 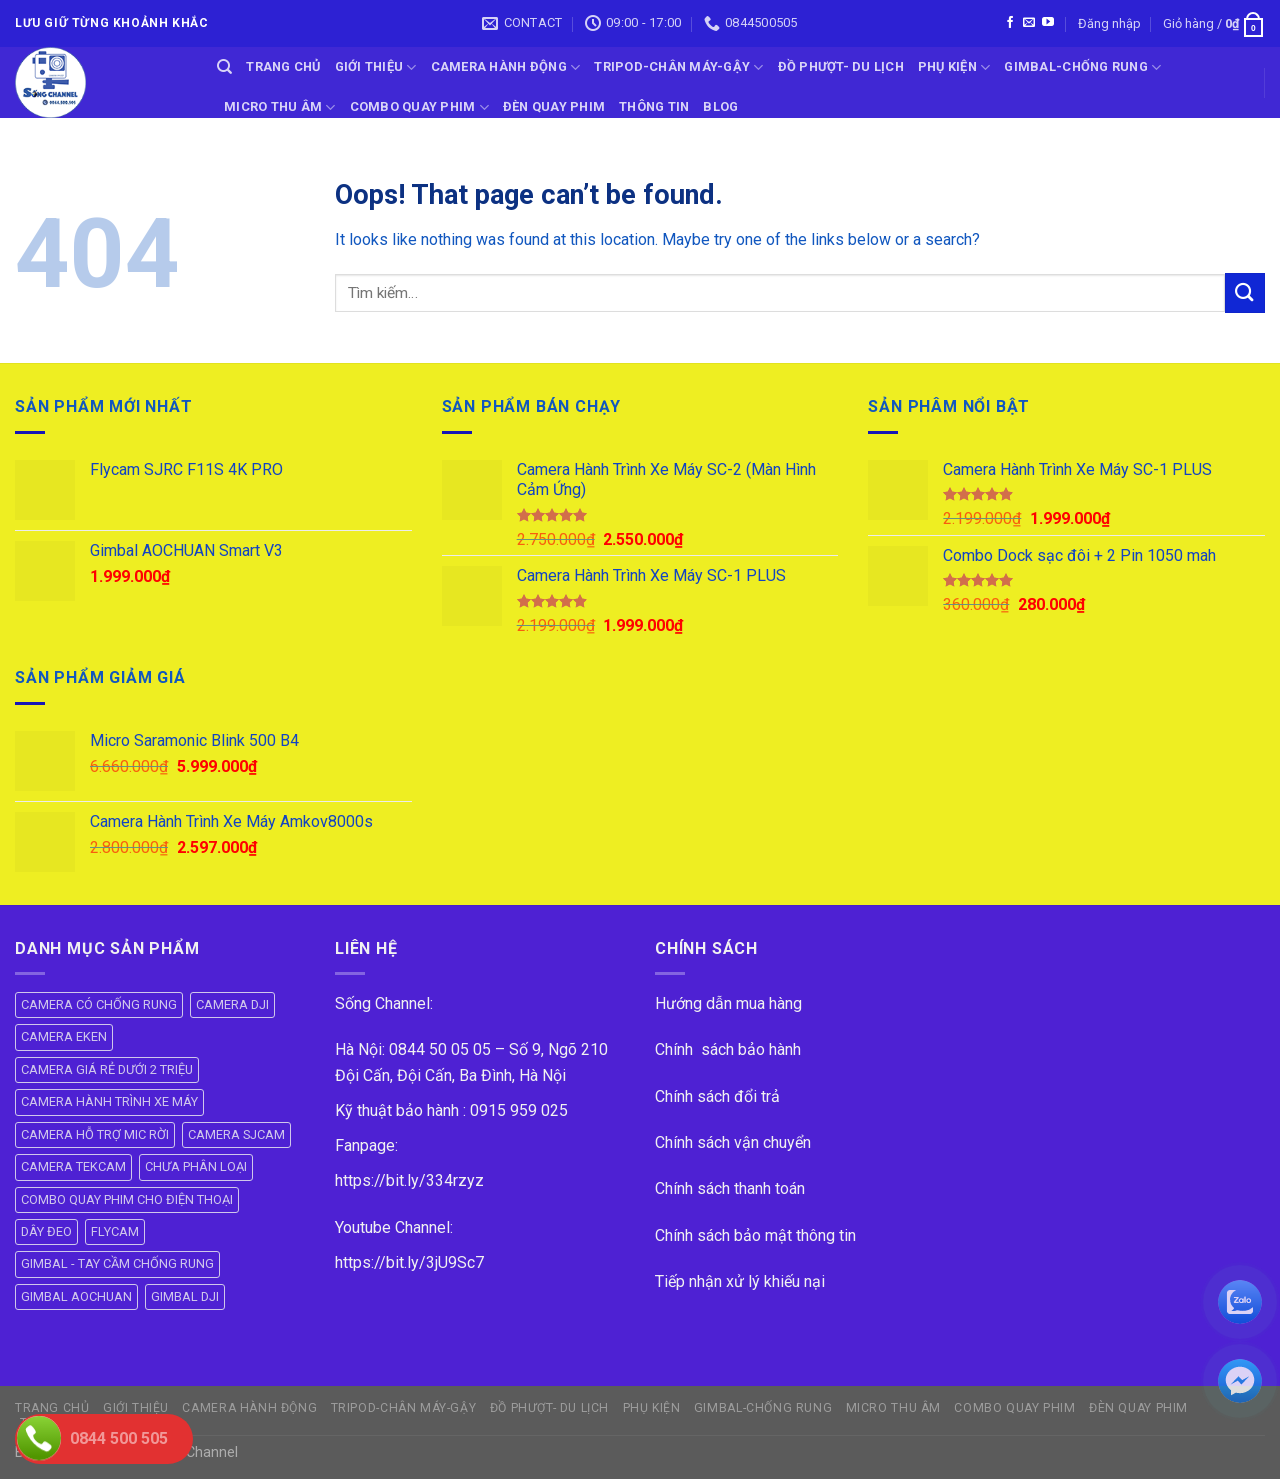 What do you see at coordinates (1048, 23) in the screenshot?
I see `[Follow on YouTube]` at bounding box center [1048, 23].